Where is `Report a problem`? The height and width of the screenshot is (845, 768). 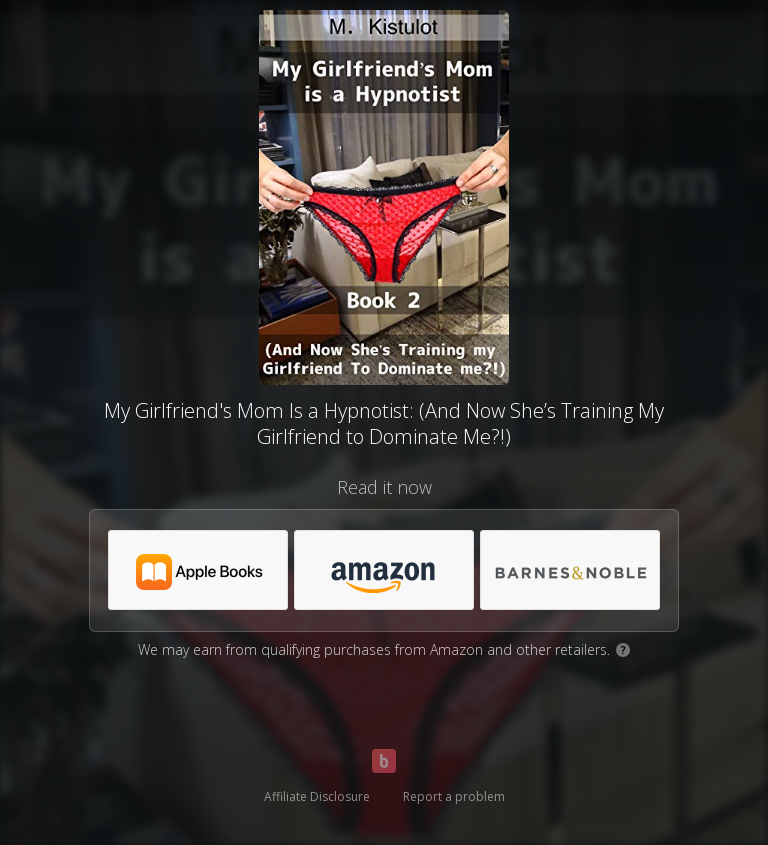
Report a problem is located at coordinates (454, 796).